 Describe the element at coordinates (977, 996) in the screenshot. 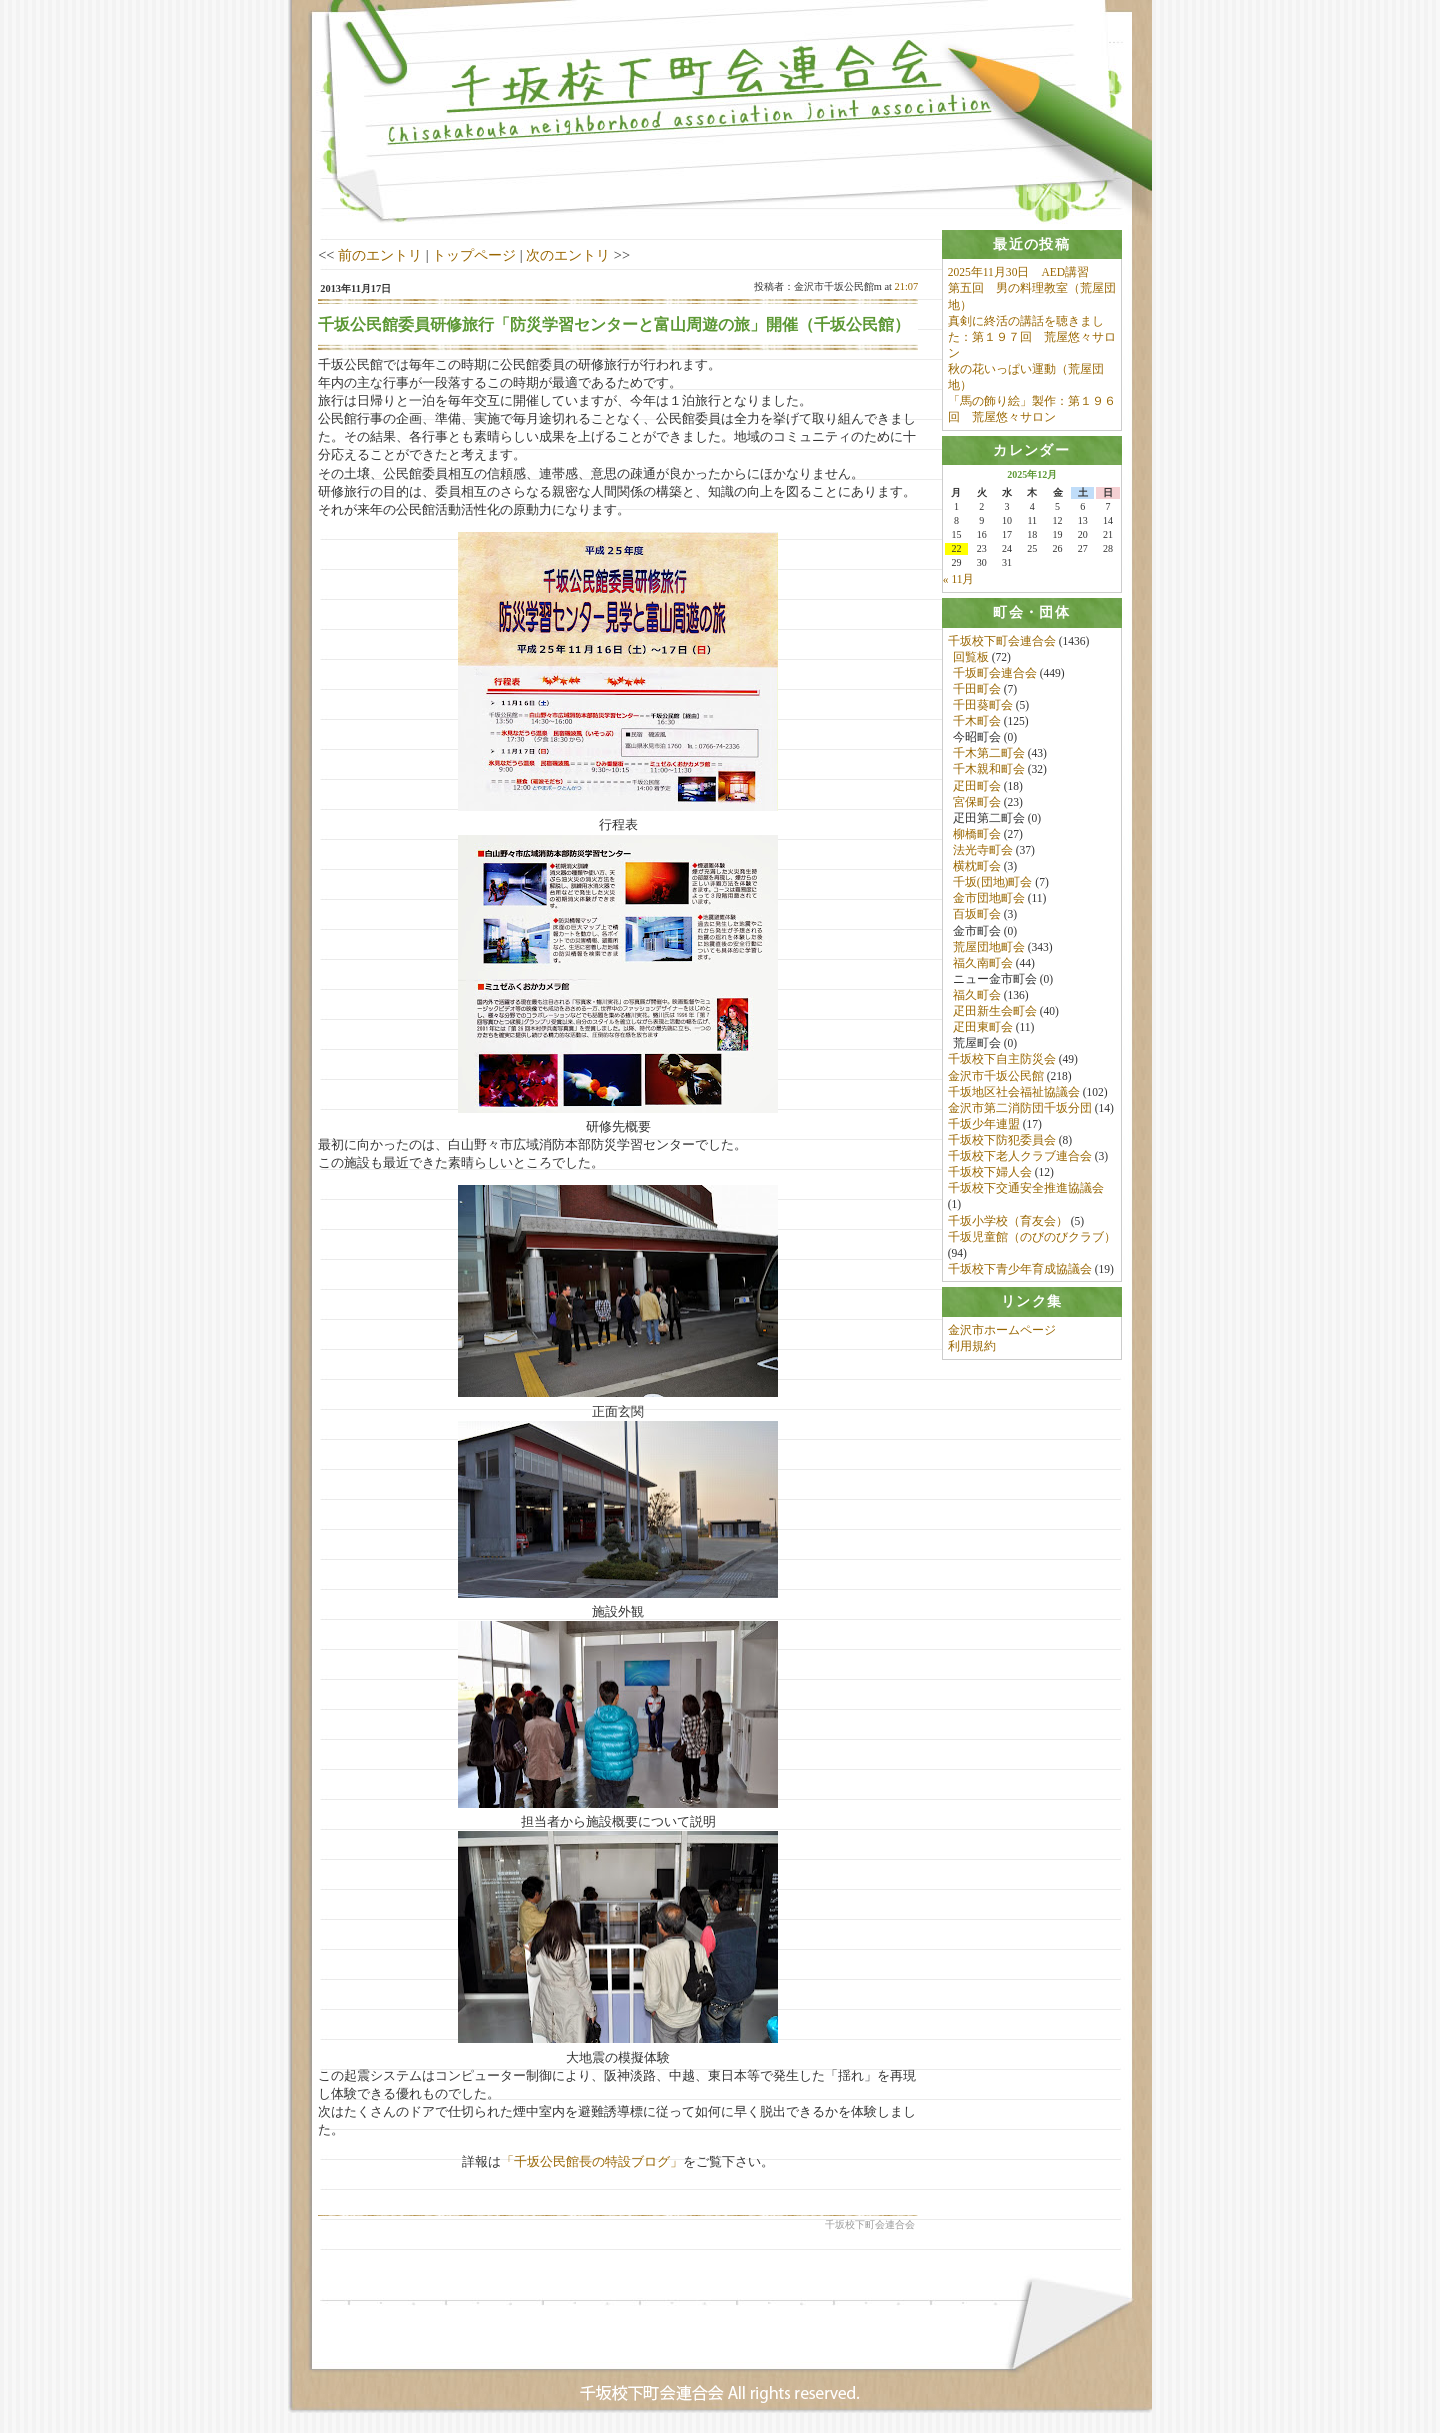

I see `福久町会` at that location.